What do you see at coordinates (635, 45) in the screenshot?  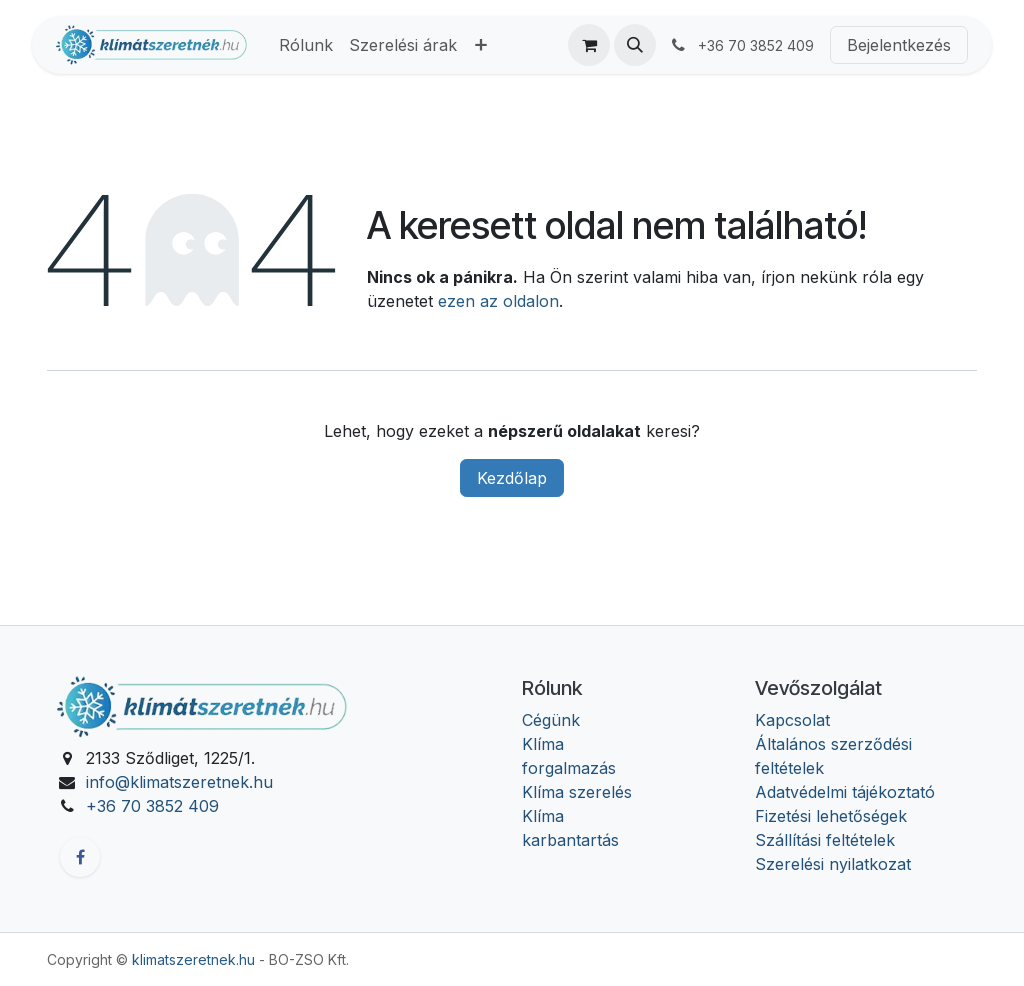 I see `[button]` at bounding box center [635, 45].